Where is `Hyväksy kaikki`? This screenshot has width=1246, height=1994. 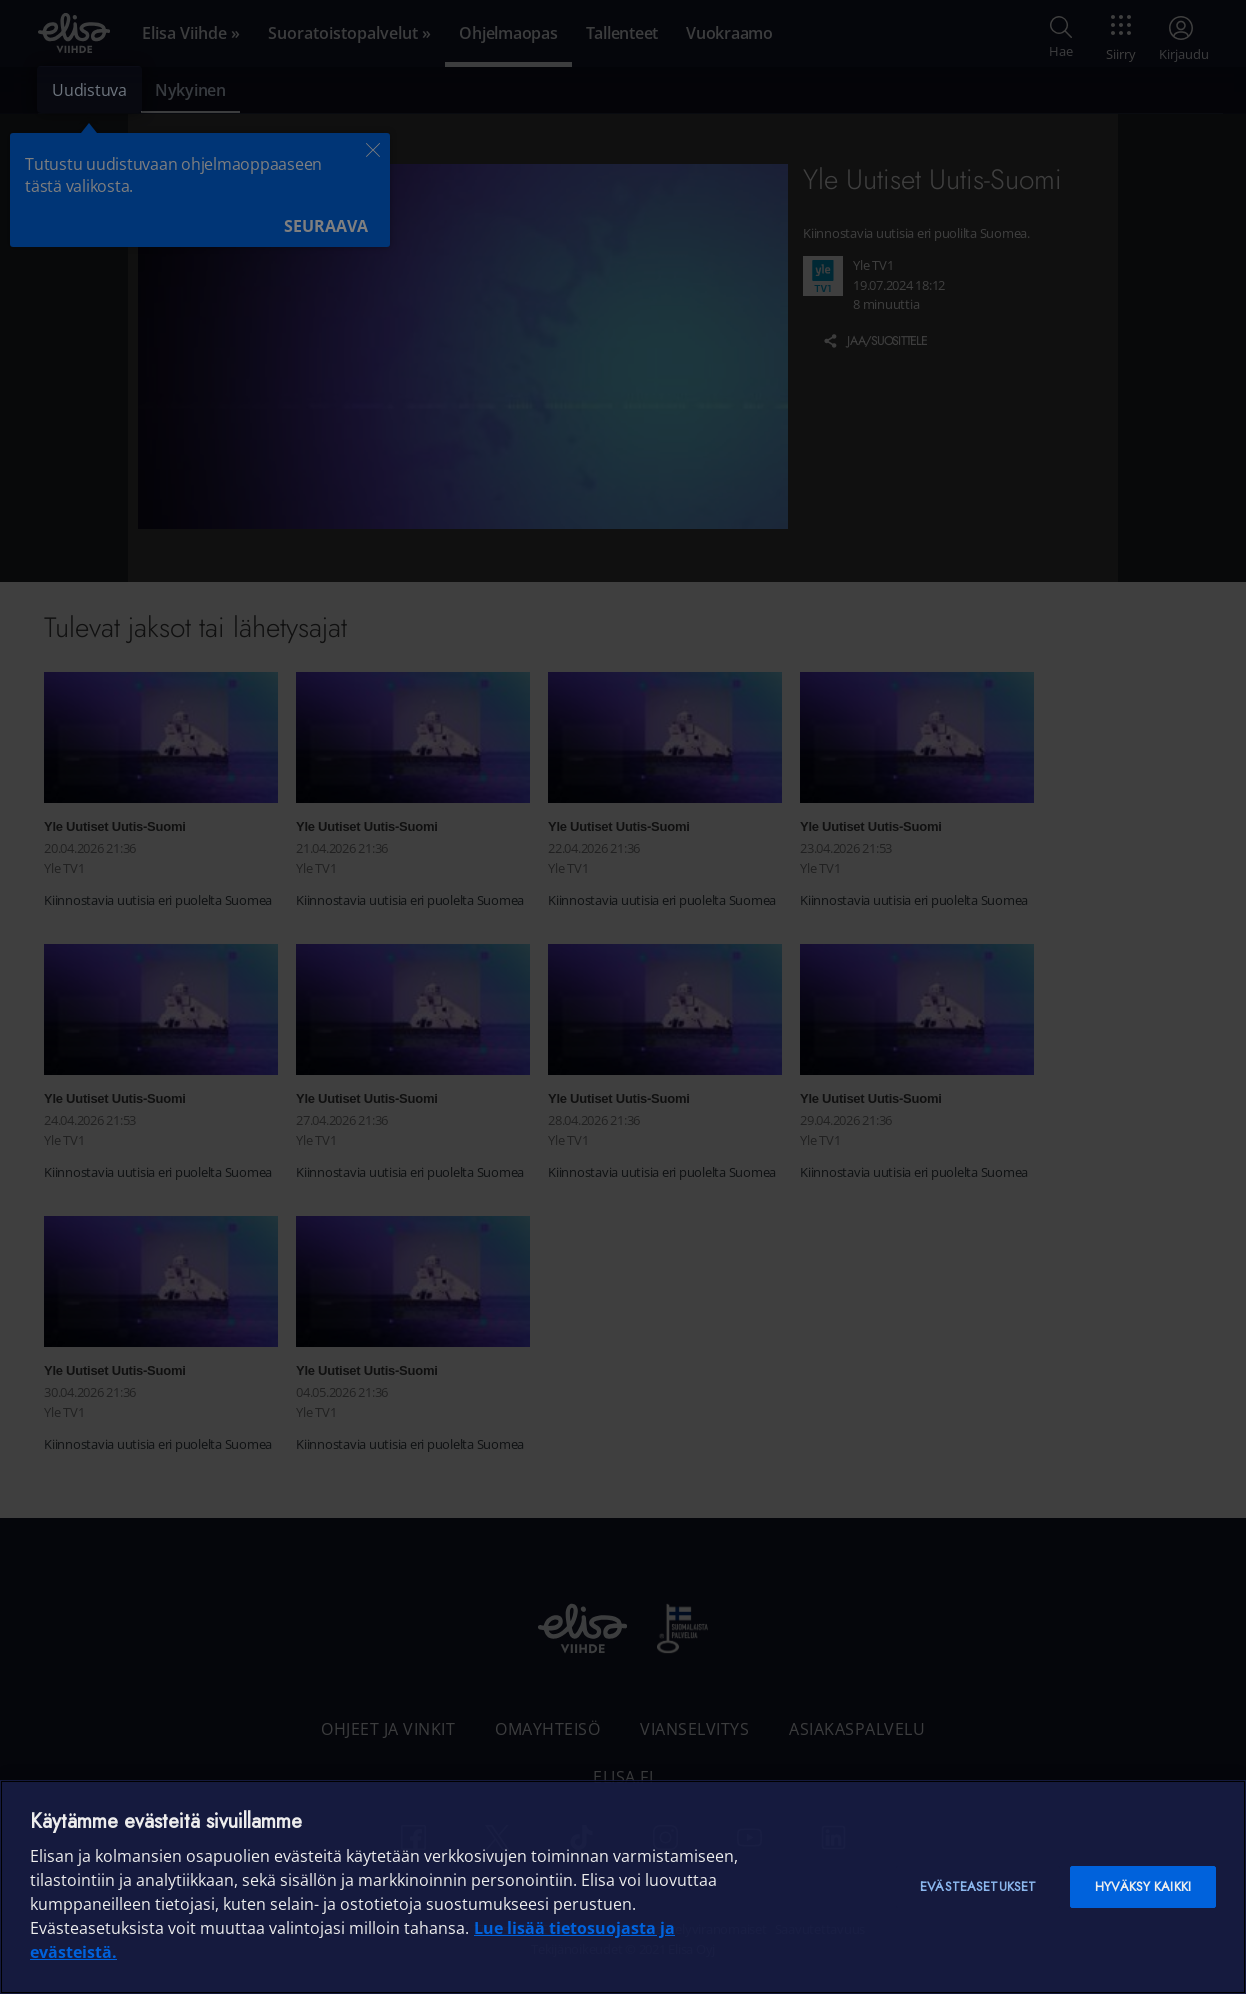 Hyväksy kaikki is located at coordinates (1143, 1886).